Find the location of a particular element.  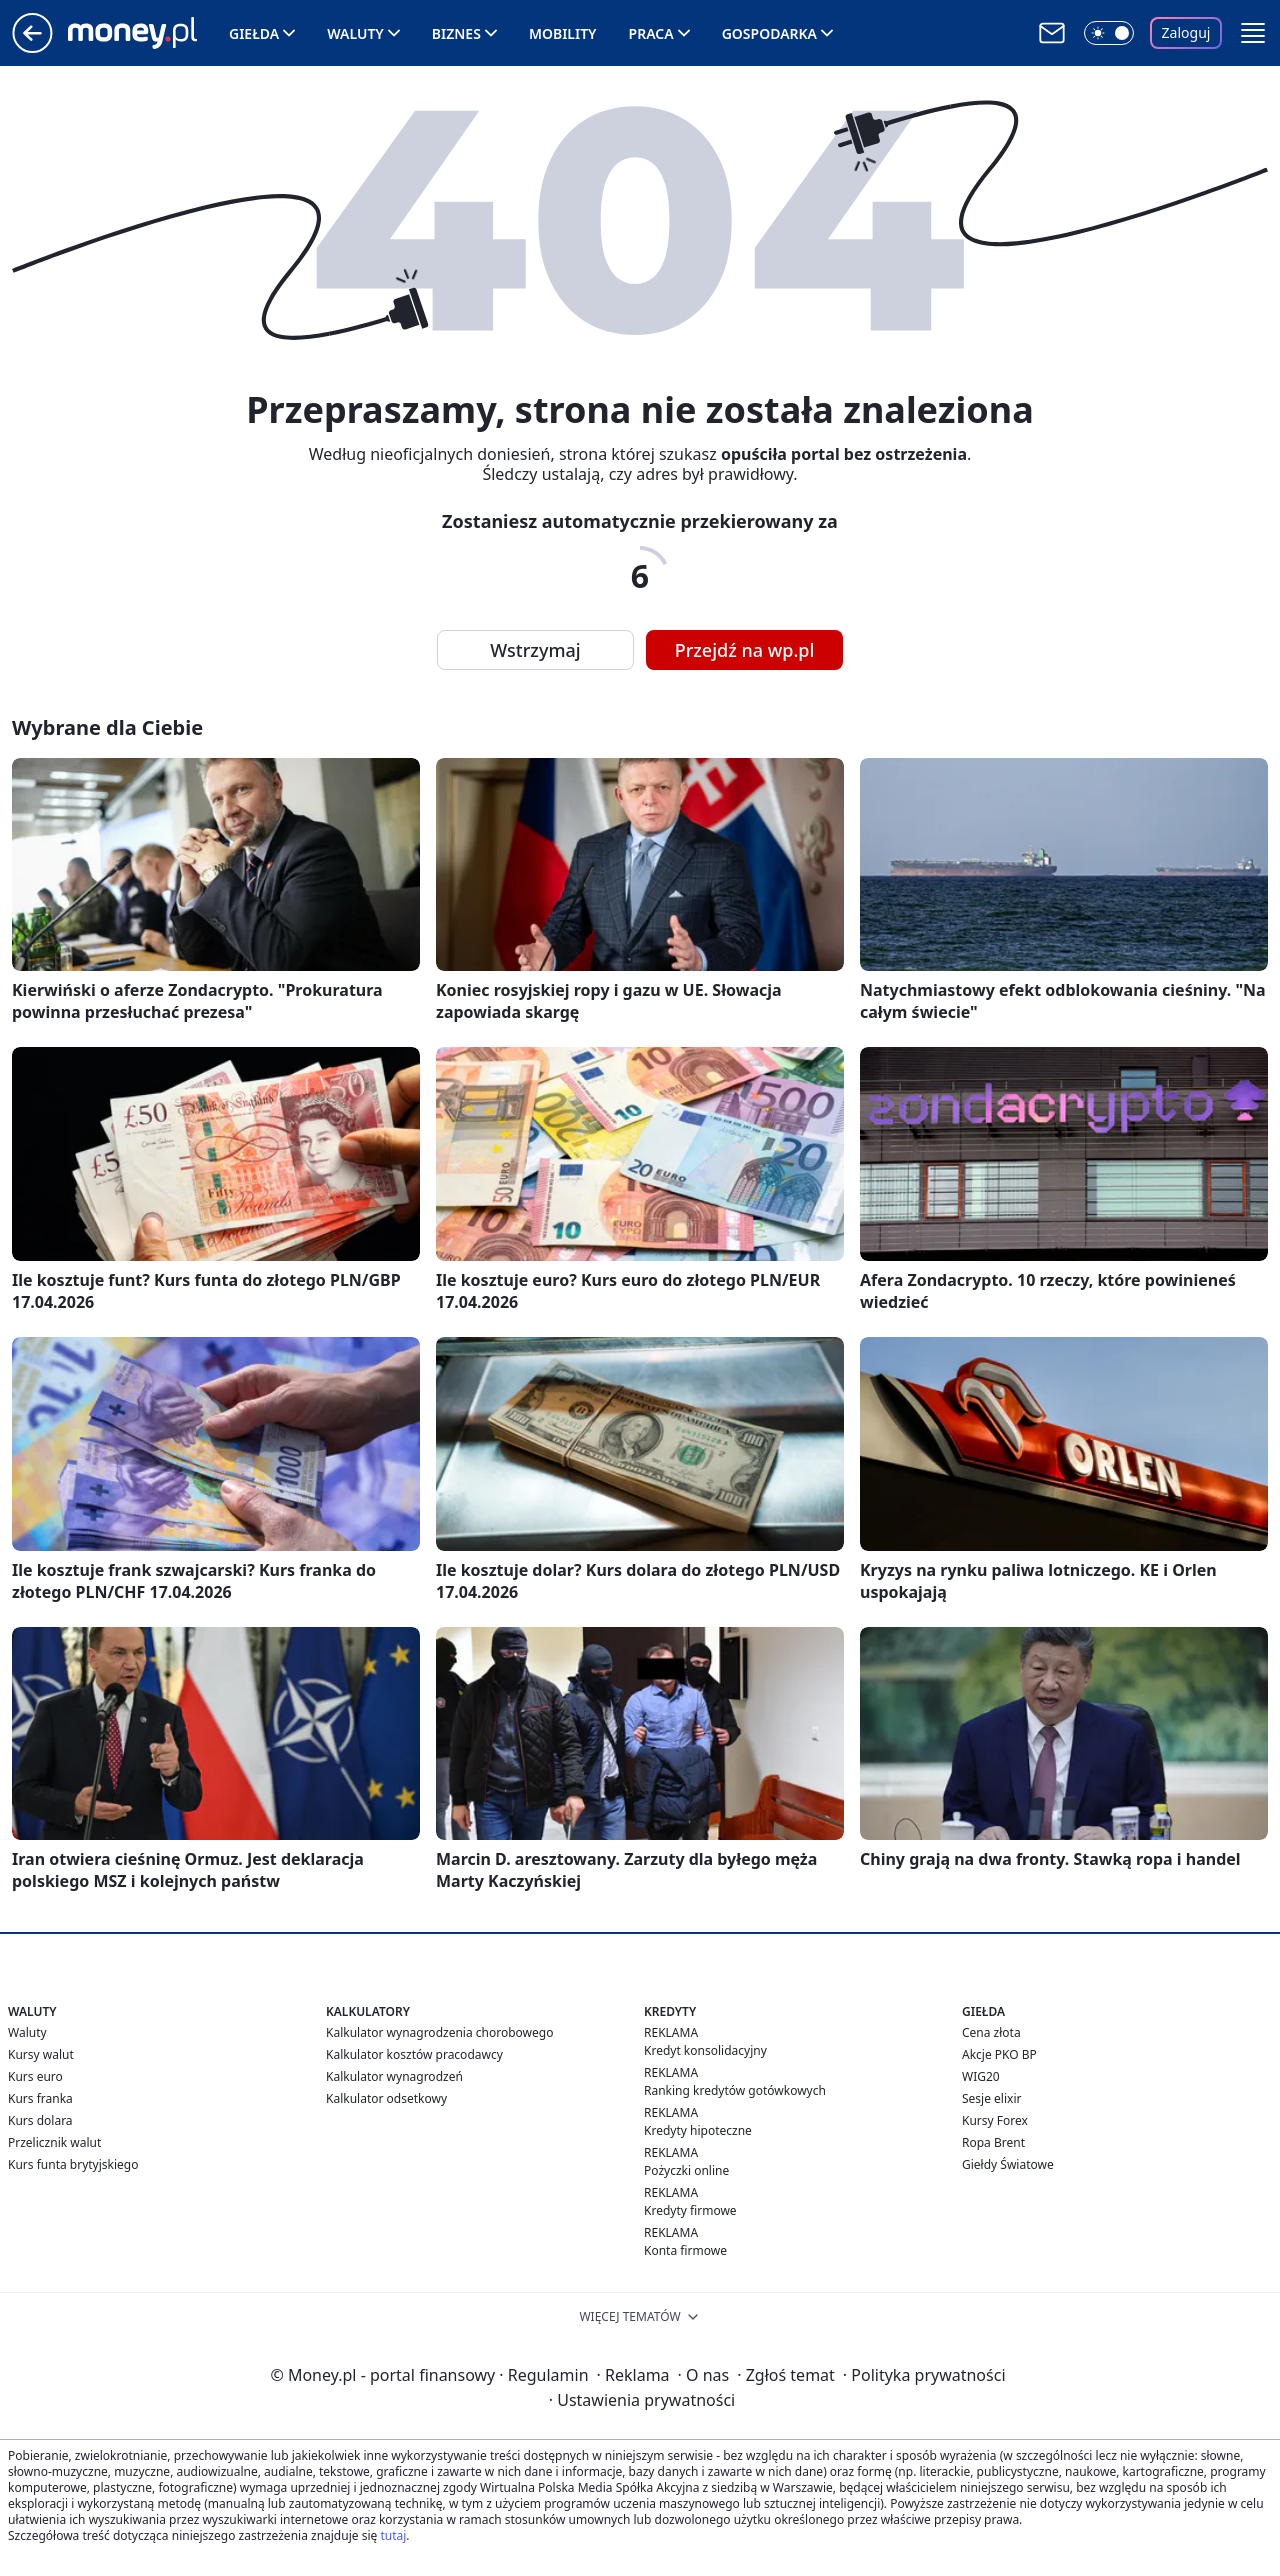

Konta firmowe is located at coordinates (685, 2250).